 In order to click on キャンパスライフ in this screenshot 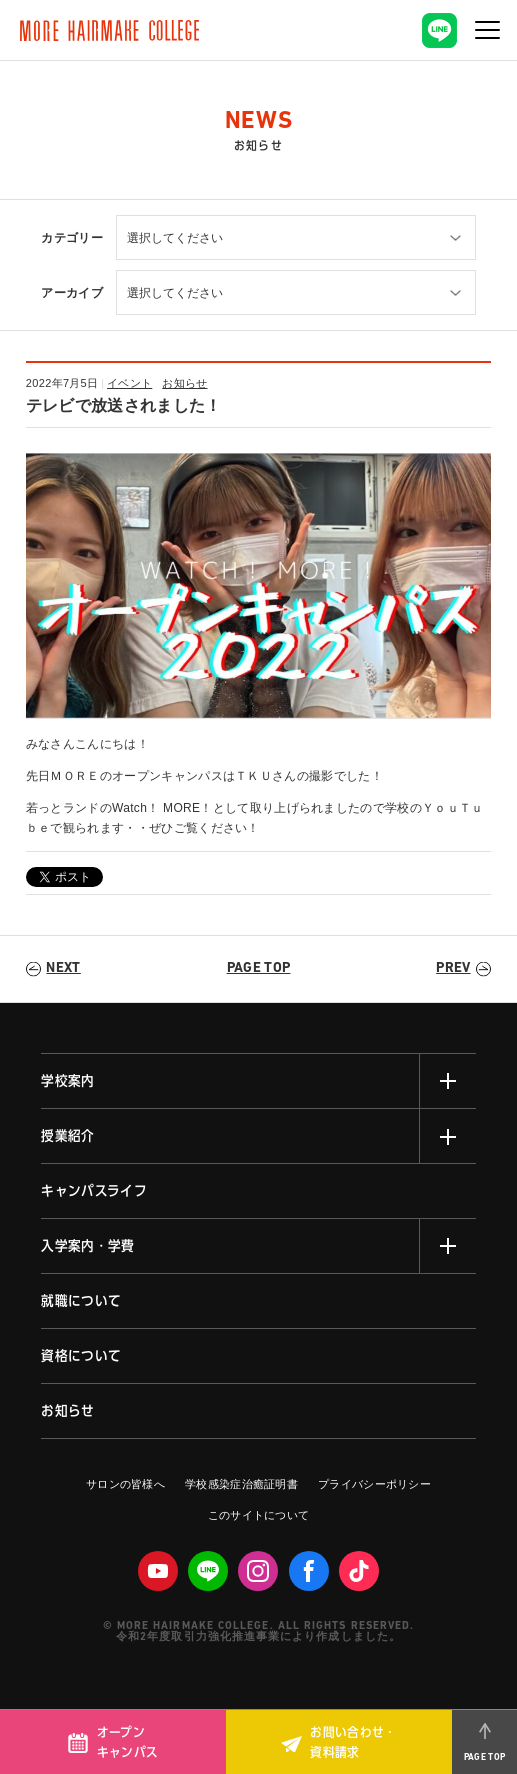, I will do `click(94, 1191)`.